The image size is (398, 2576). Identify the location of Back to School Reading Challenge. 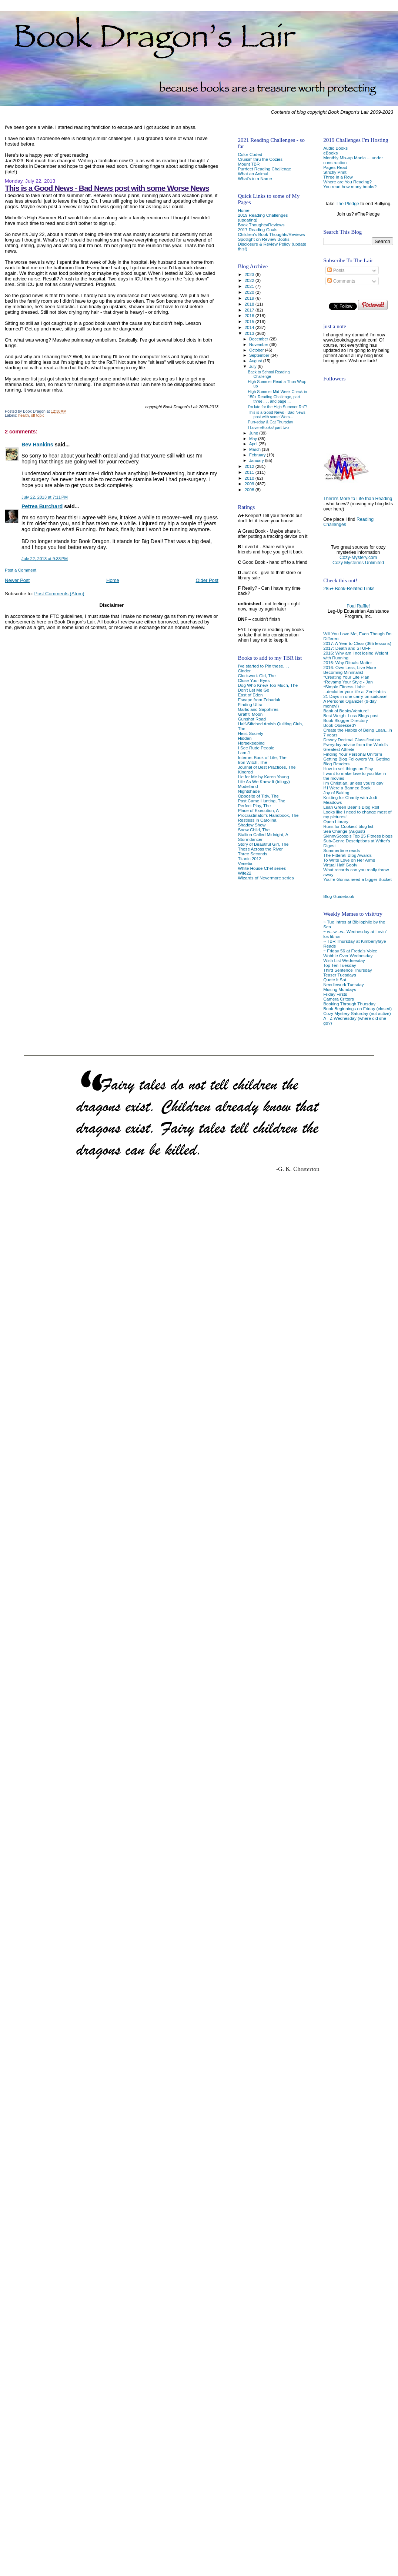
(269, 374).